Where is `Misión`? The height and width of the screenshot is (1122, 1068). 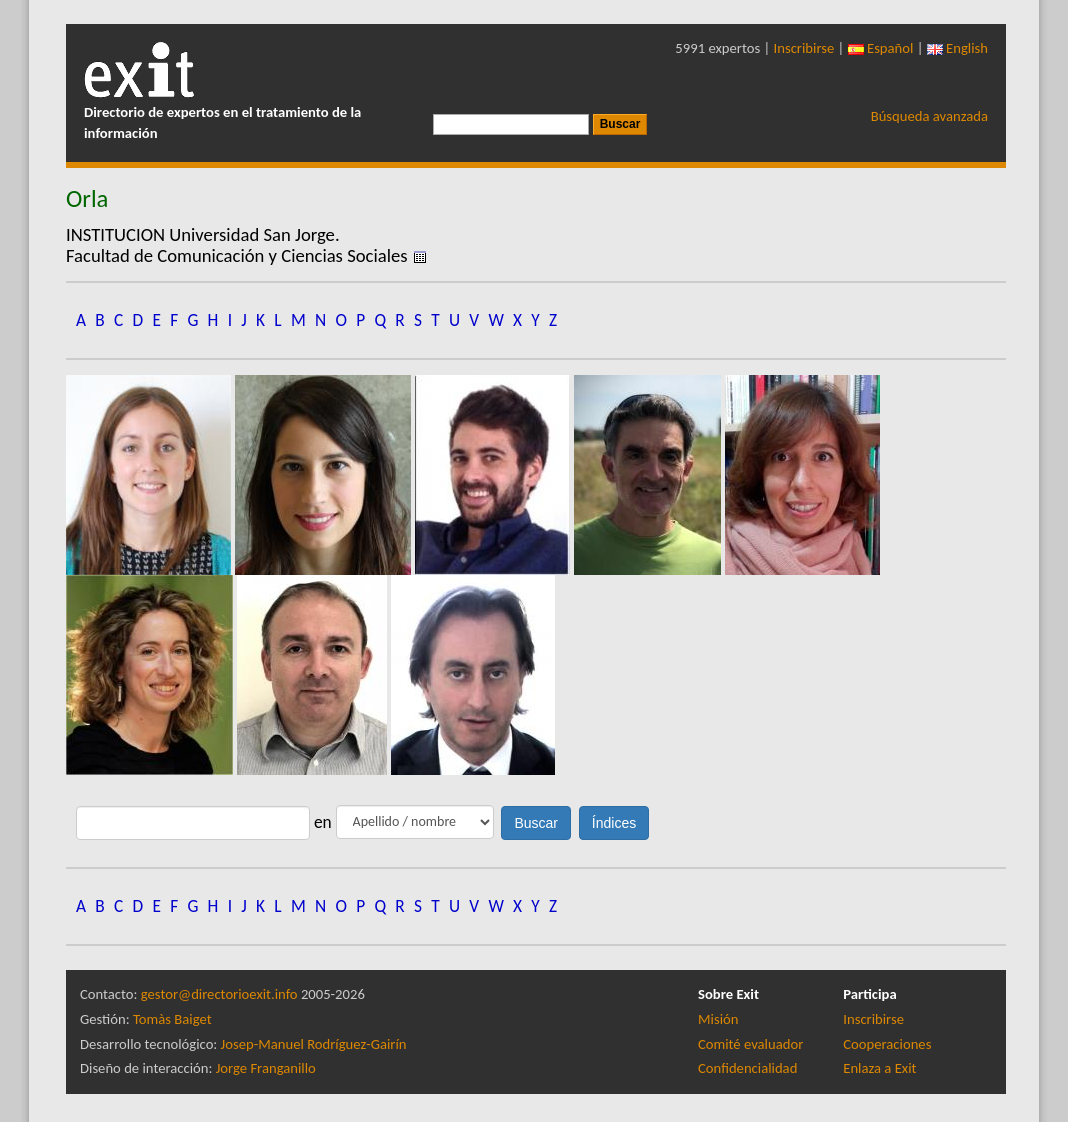 Misión is located at coordinates (718, 1019).